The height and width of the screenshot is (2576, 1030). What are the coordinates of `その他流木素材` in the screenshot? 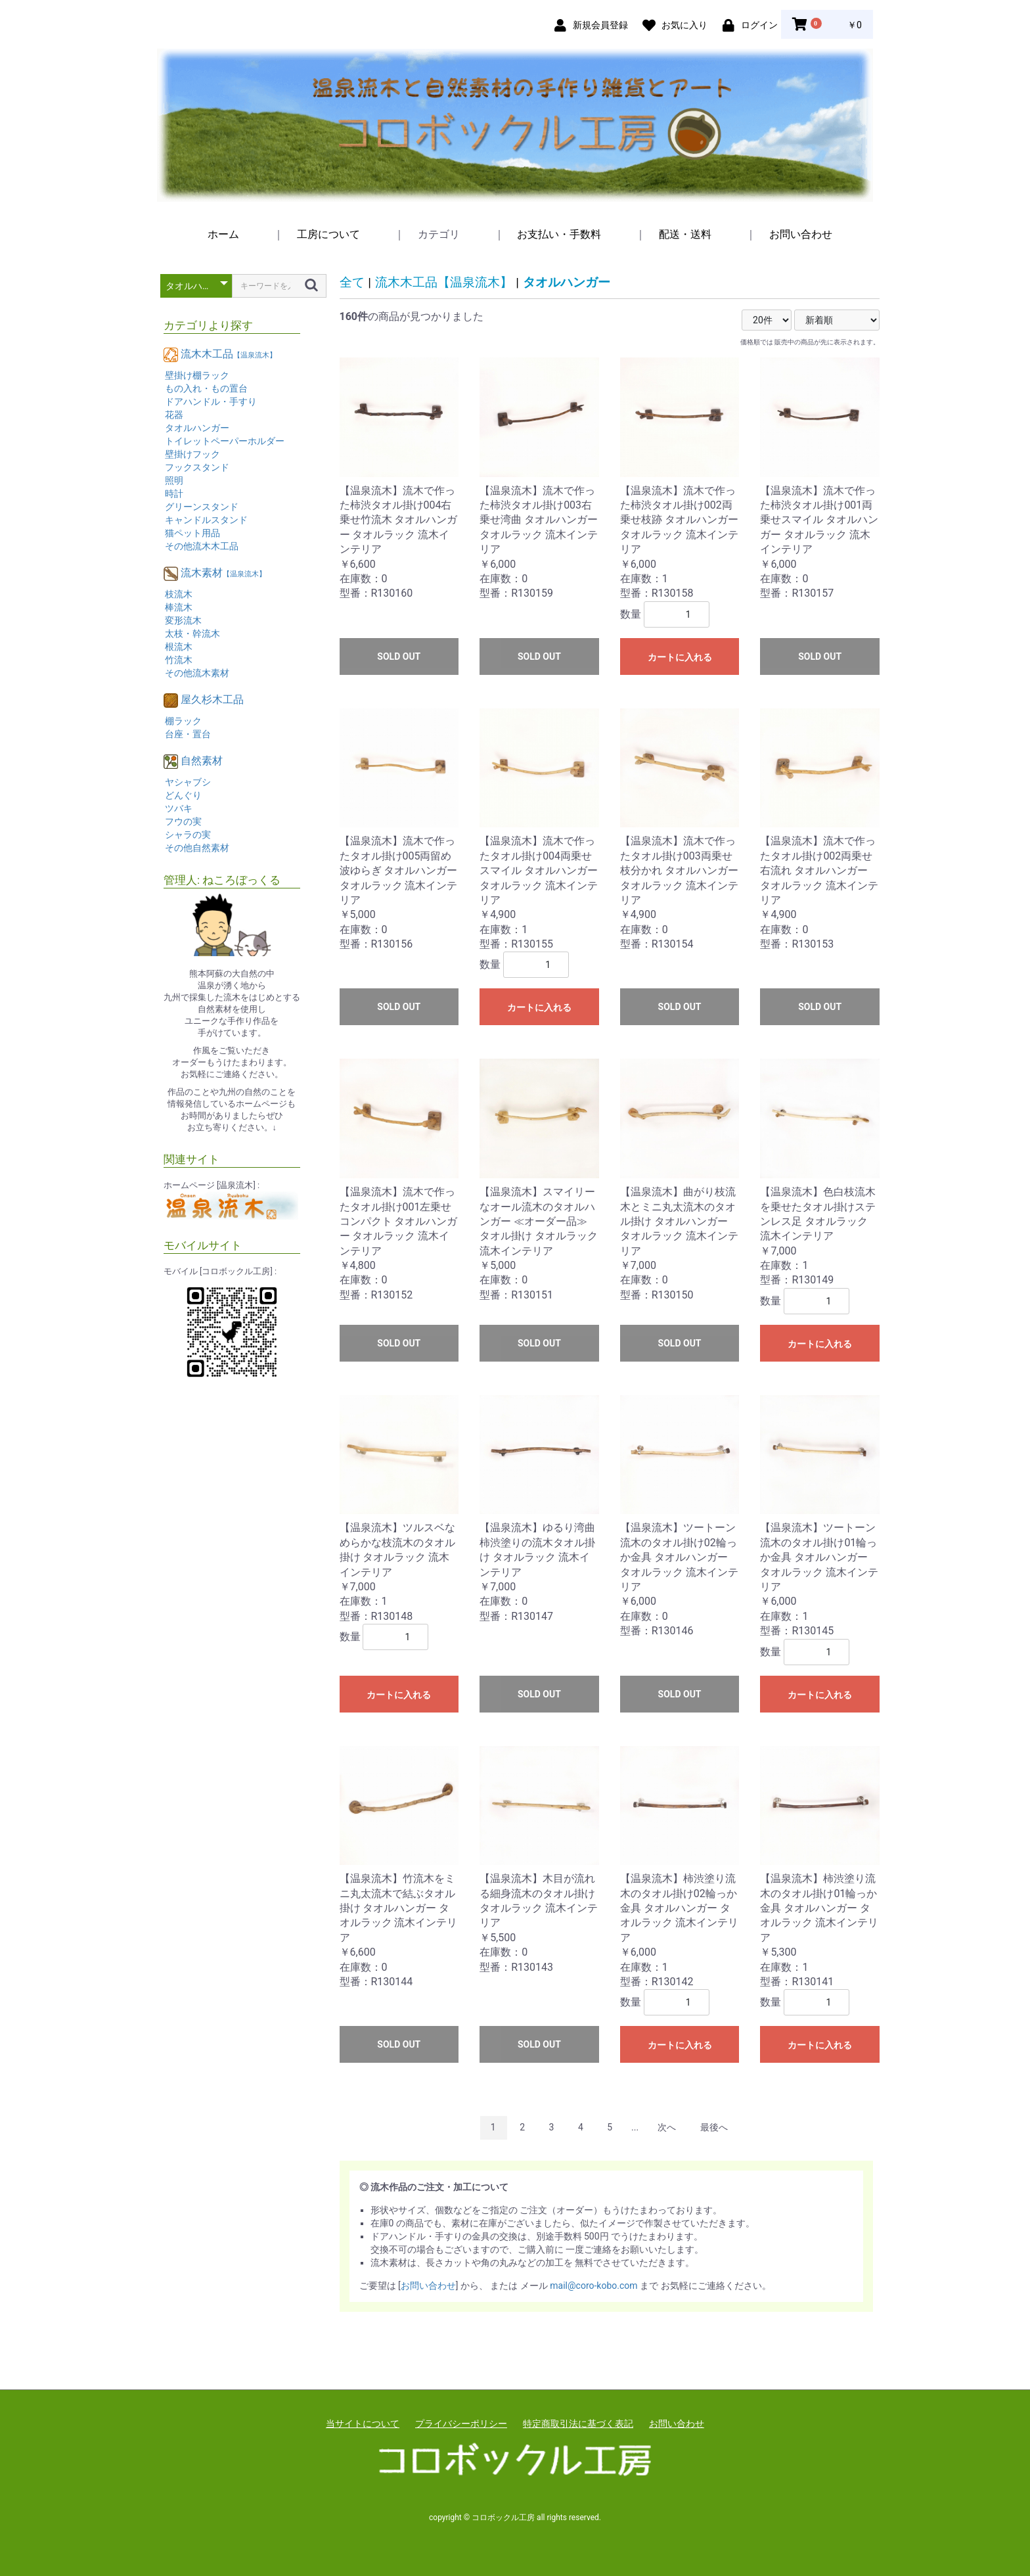 It's located at (197, 673).